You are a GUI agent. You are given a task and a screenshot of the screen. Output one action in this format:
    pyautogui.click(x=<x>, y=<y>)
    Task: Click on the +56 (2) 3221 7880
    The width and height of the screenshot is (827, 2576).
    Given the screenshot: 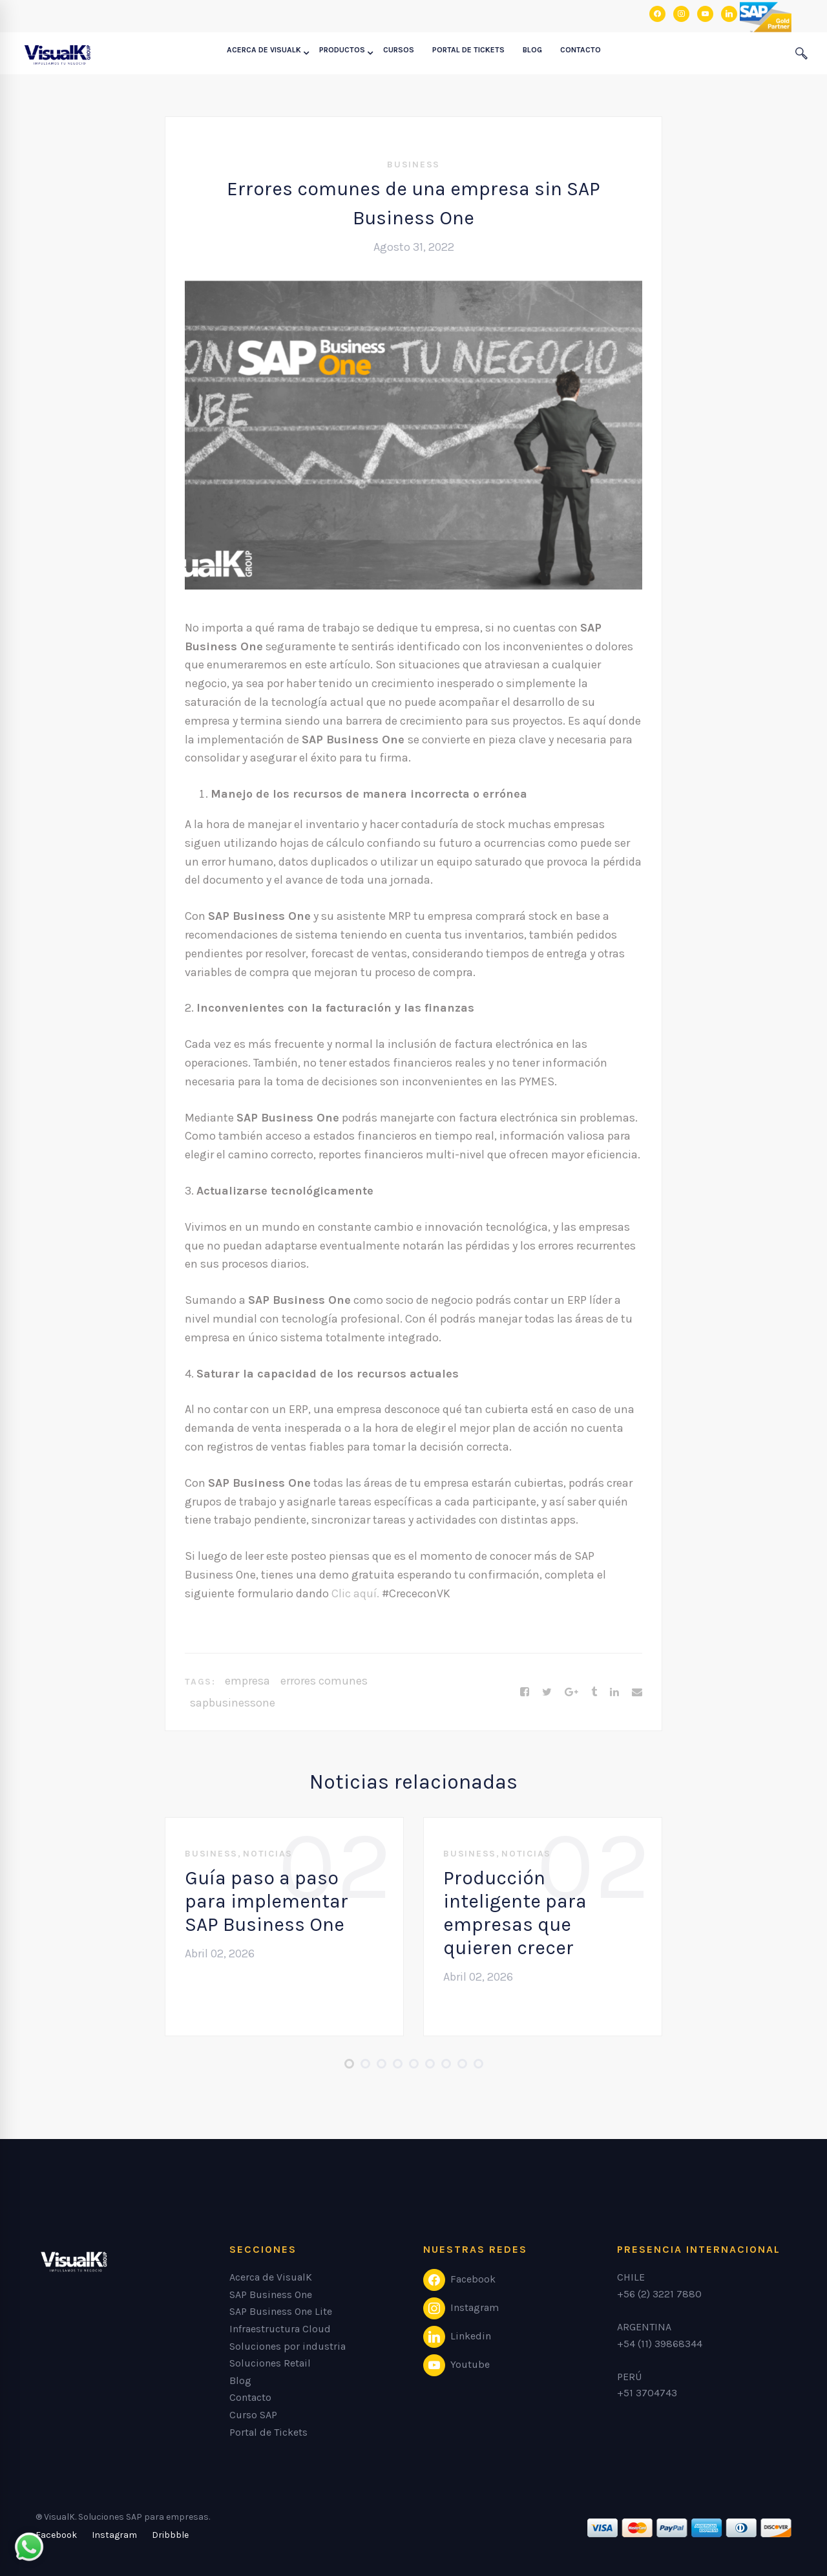 What is the action you would take?
    pyautogui.click(x=659, y=2294)
    